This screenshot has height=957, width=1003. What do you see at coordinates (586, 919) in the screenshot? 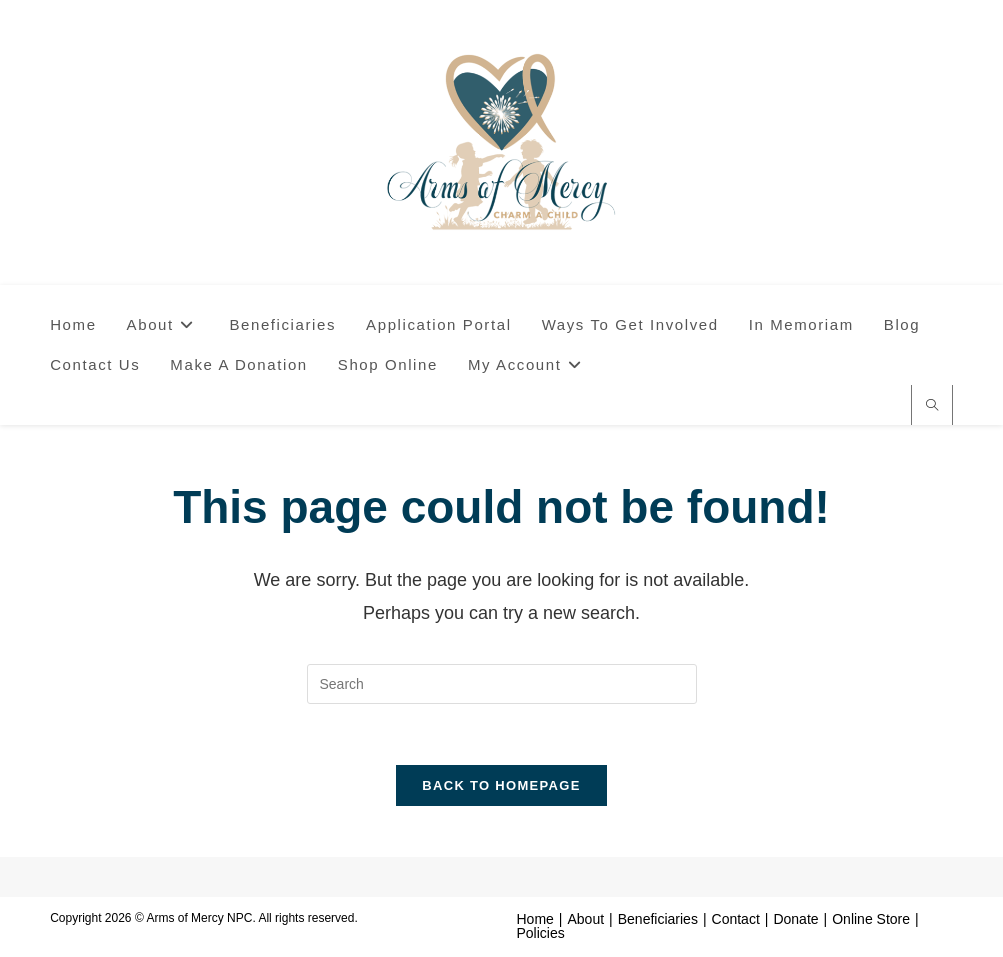
I see `About` at bounding box center [586, 919].